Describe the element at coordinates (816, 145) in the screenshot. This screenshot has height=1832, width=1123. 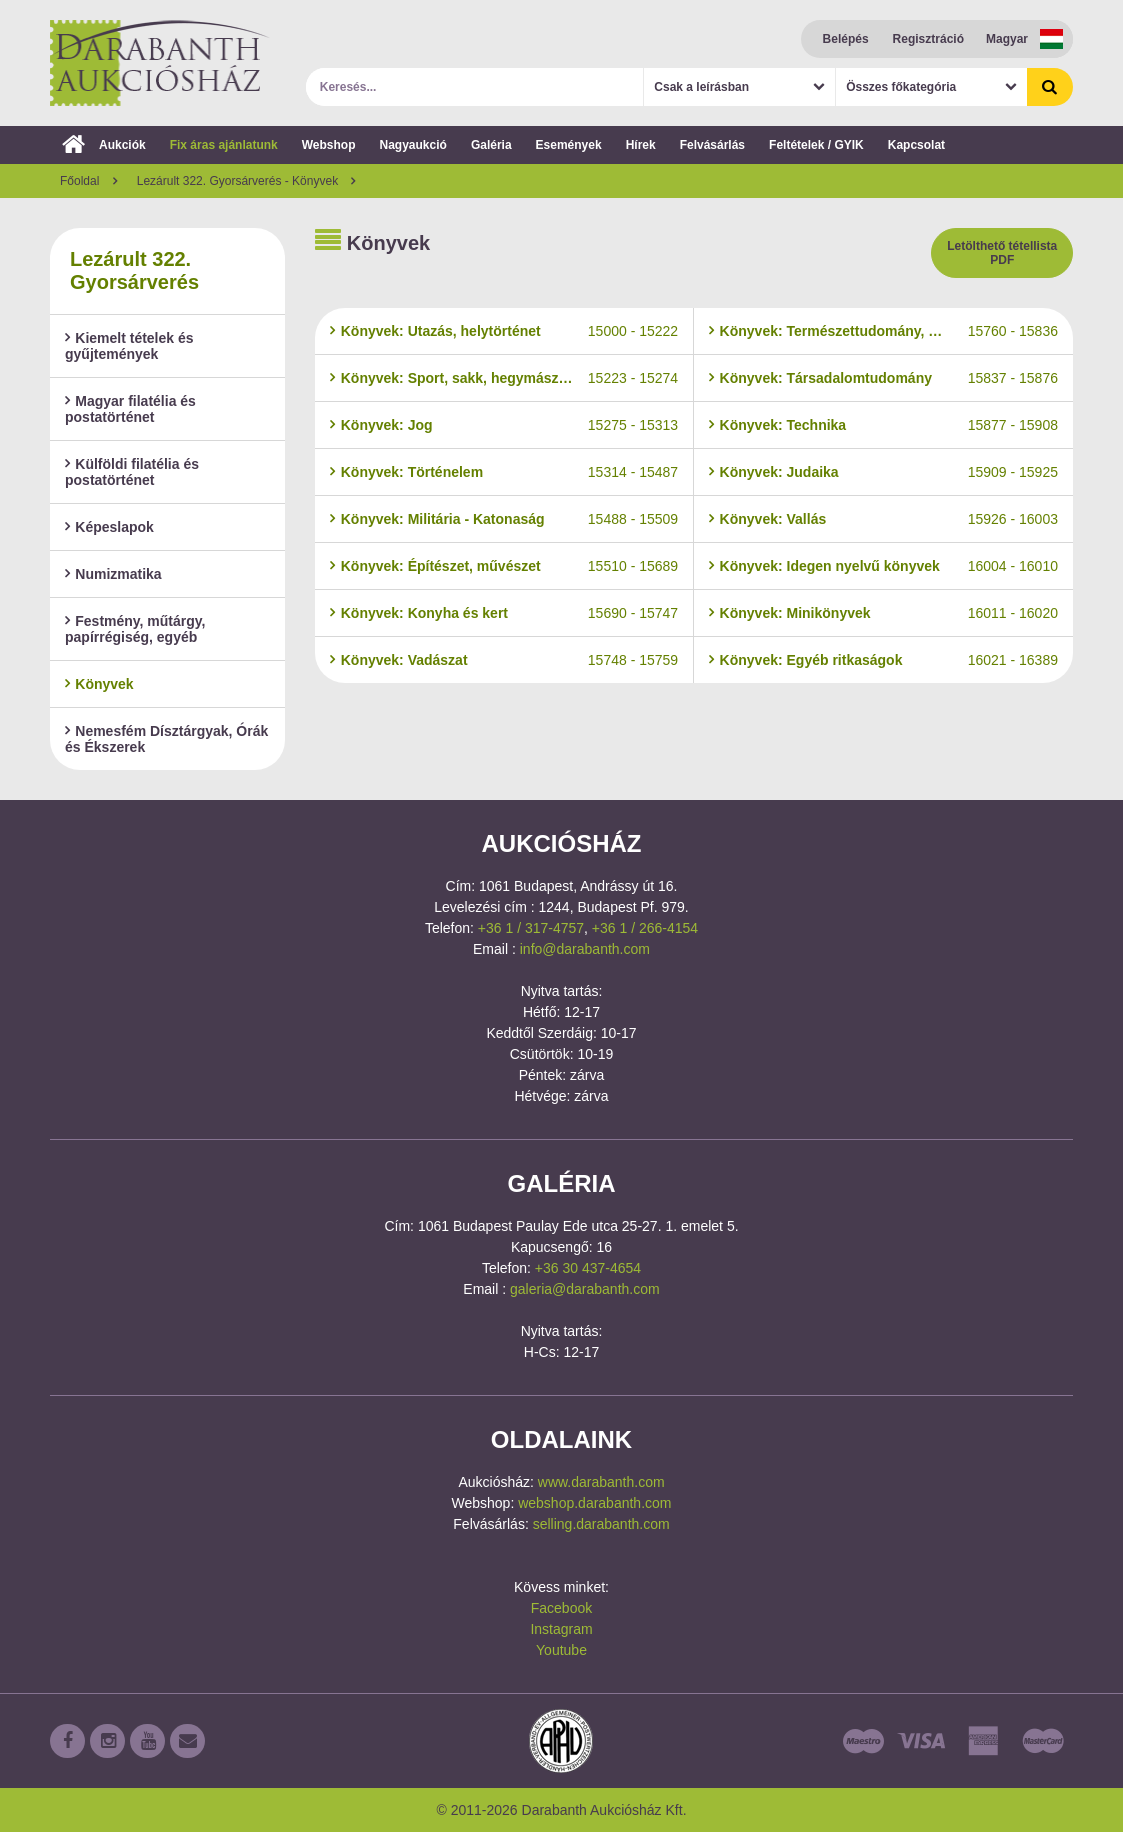
I see `Feltételek / GYIK` at that location.